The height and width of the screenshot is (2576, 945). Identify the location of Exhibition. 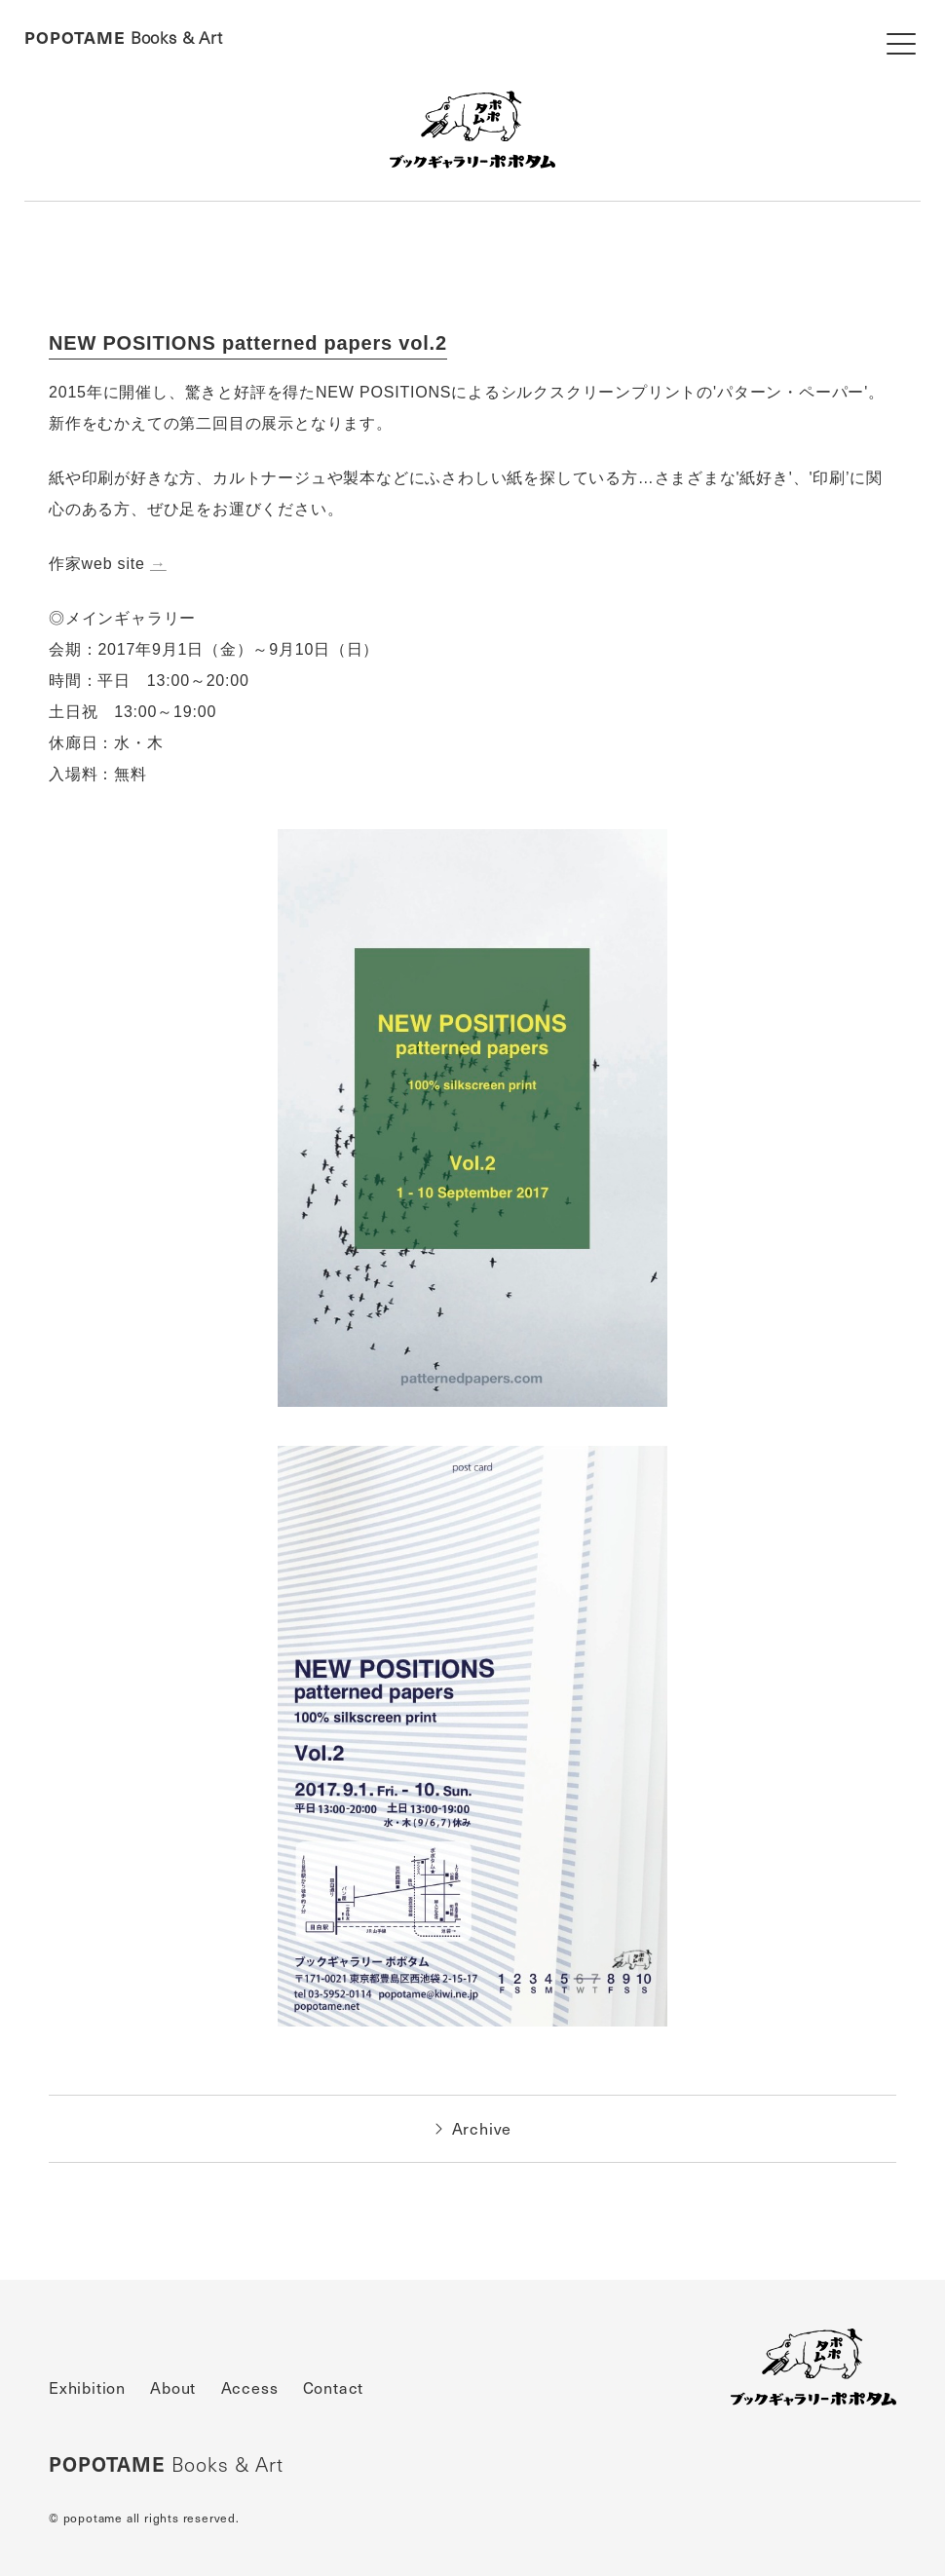
(87, 2388).